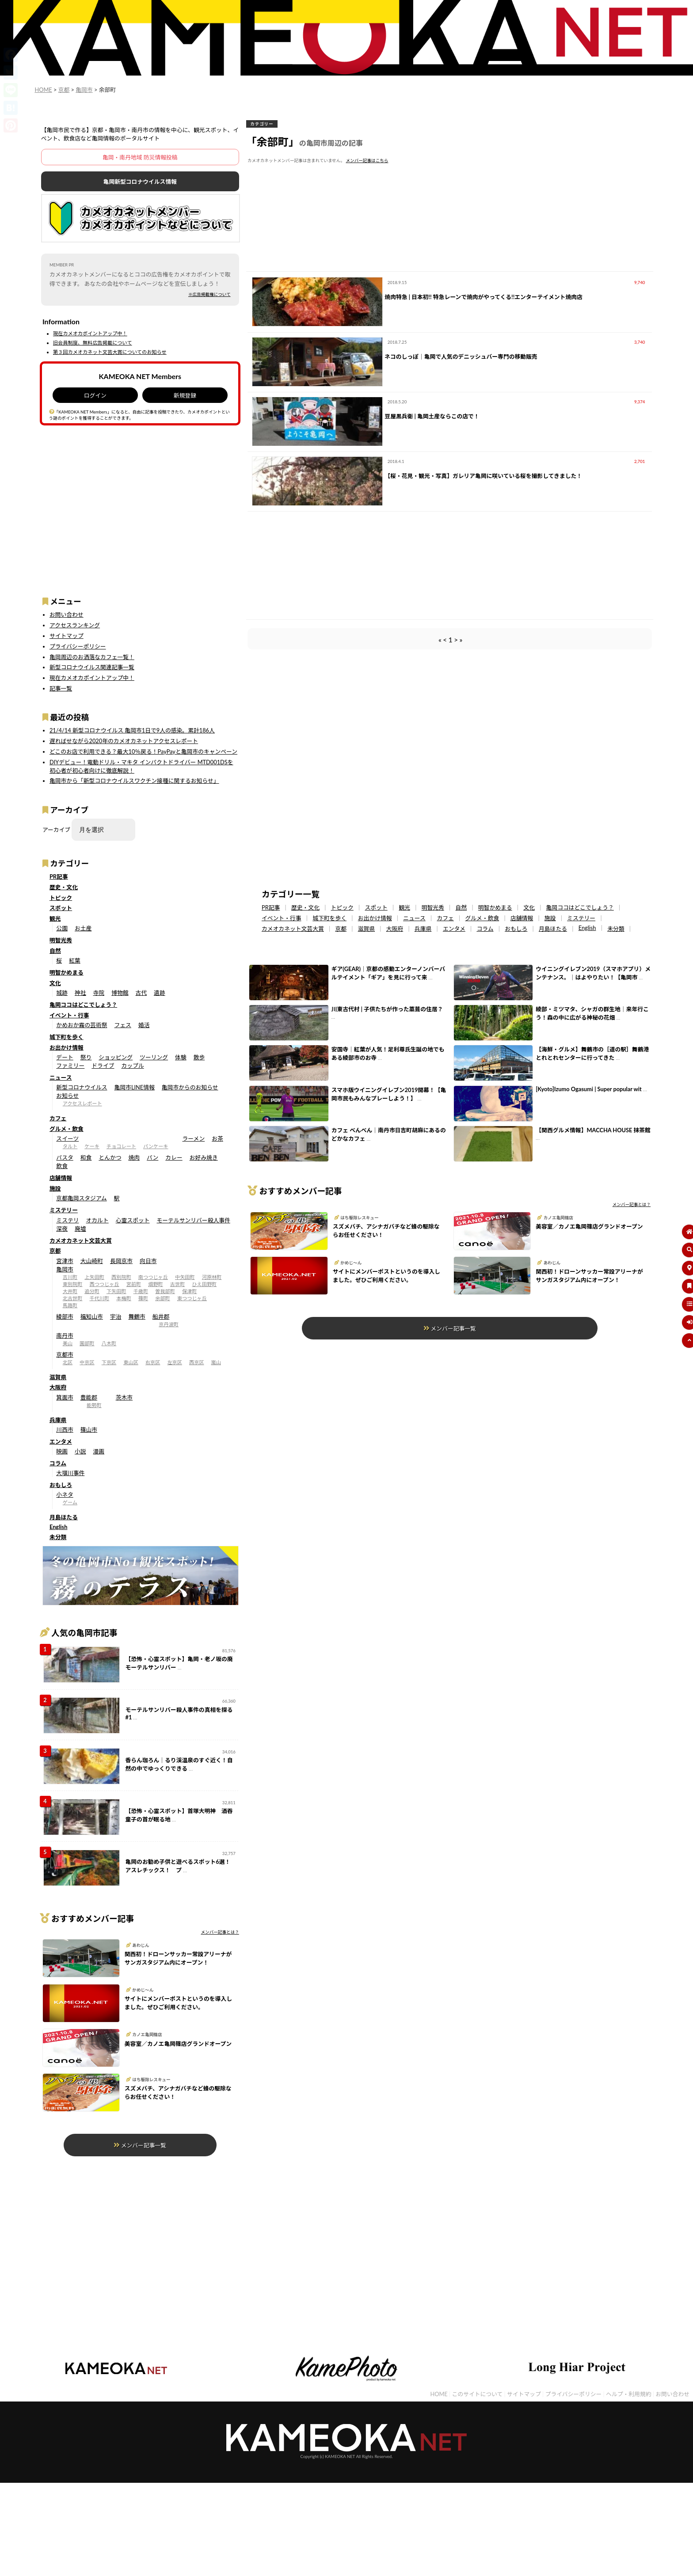 This screenshot has width=693, height=2576. What do you see at coordinates (56, 829) in the screenshot?
I see `アーカイブ` at bounding box center [56, 829].